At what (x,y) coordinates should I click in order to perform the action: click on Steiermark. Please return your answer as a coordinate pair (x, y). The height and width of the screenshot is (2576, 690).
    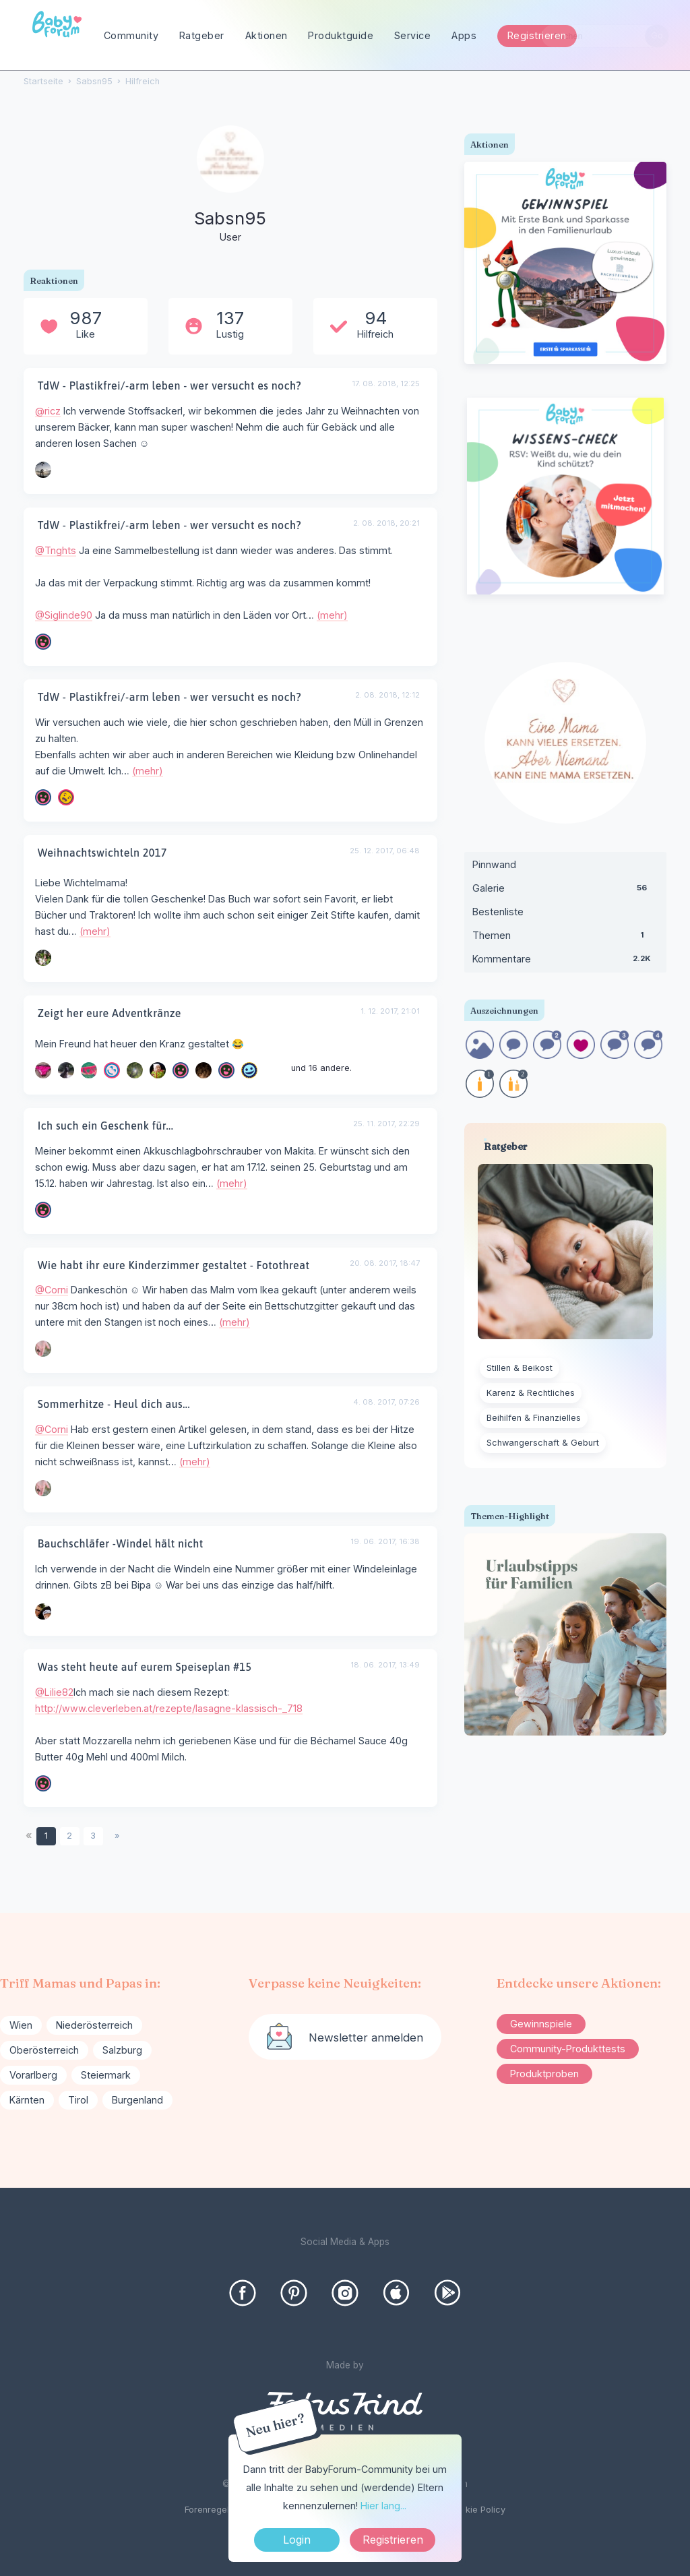
    Looking at the image, I should click on (106, 2075).